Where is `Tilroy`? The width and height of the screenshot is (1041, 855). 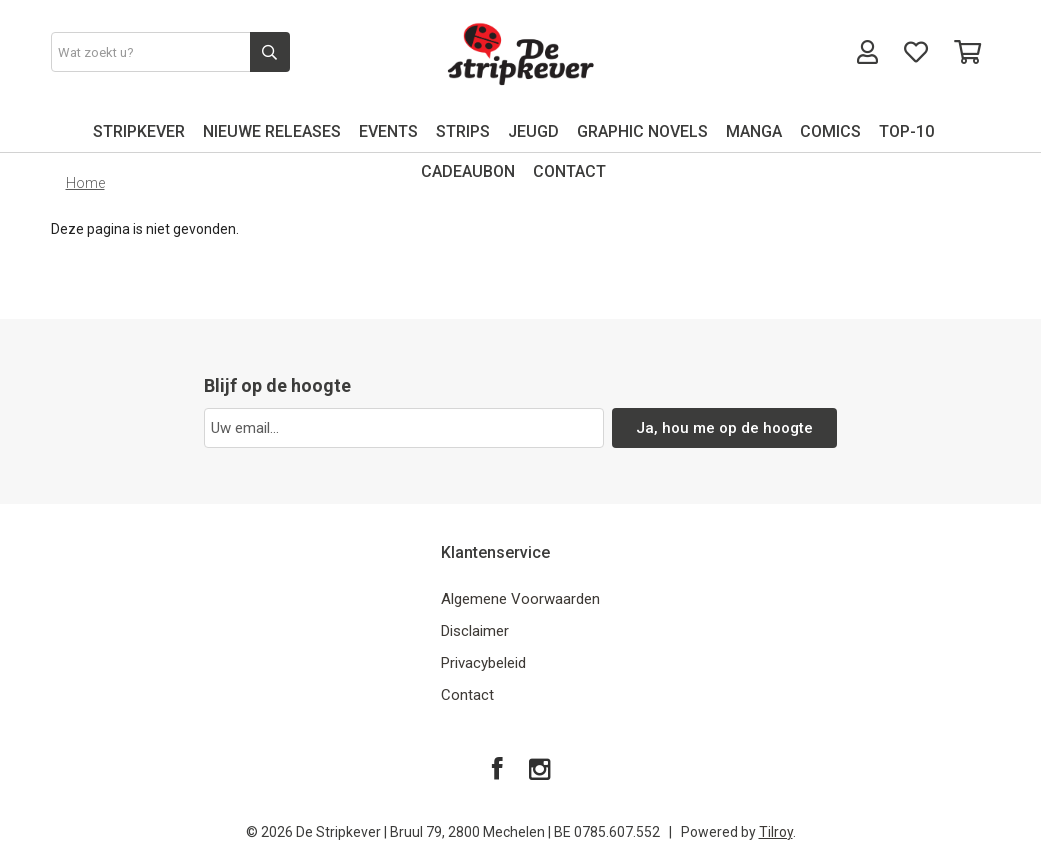 Tilroy is located at coordinates (776, 832).